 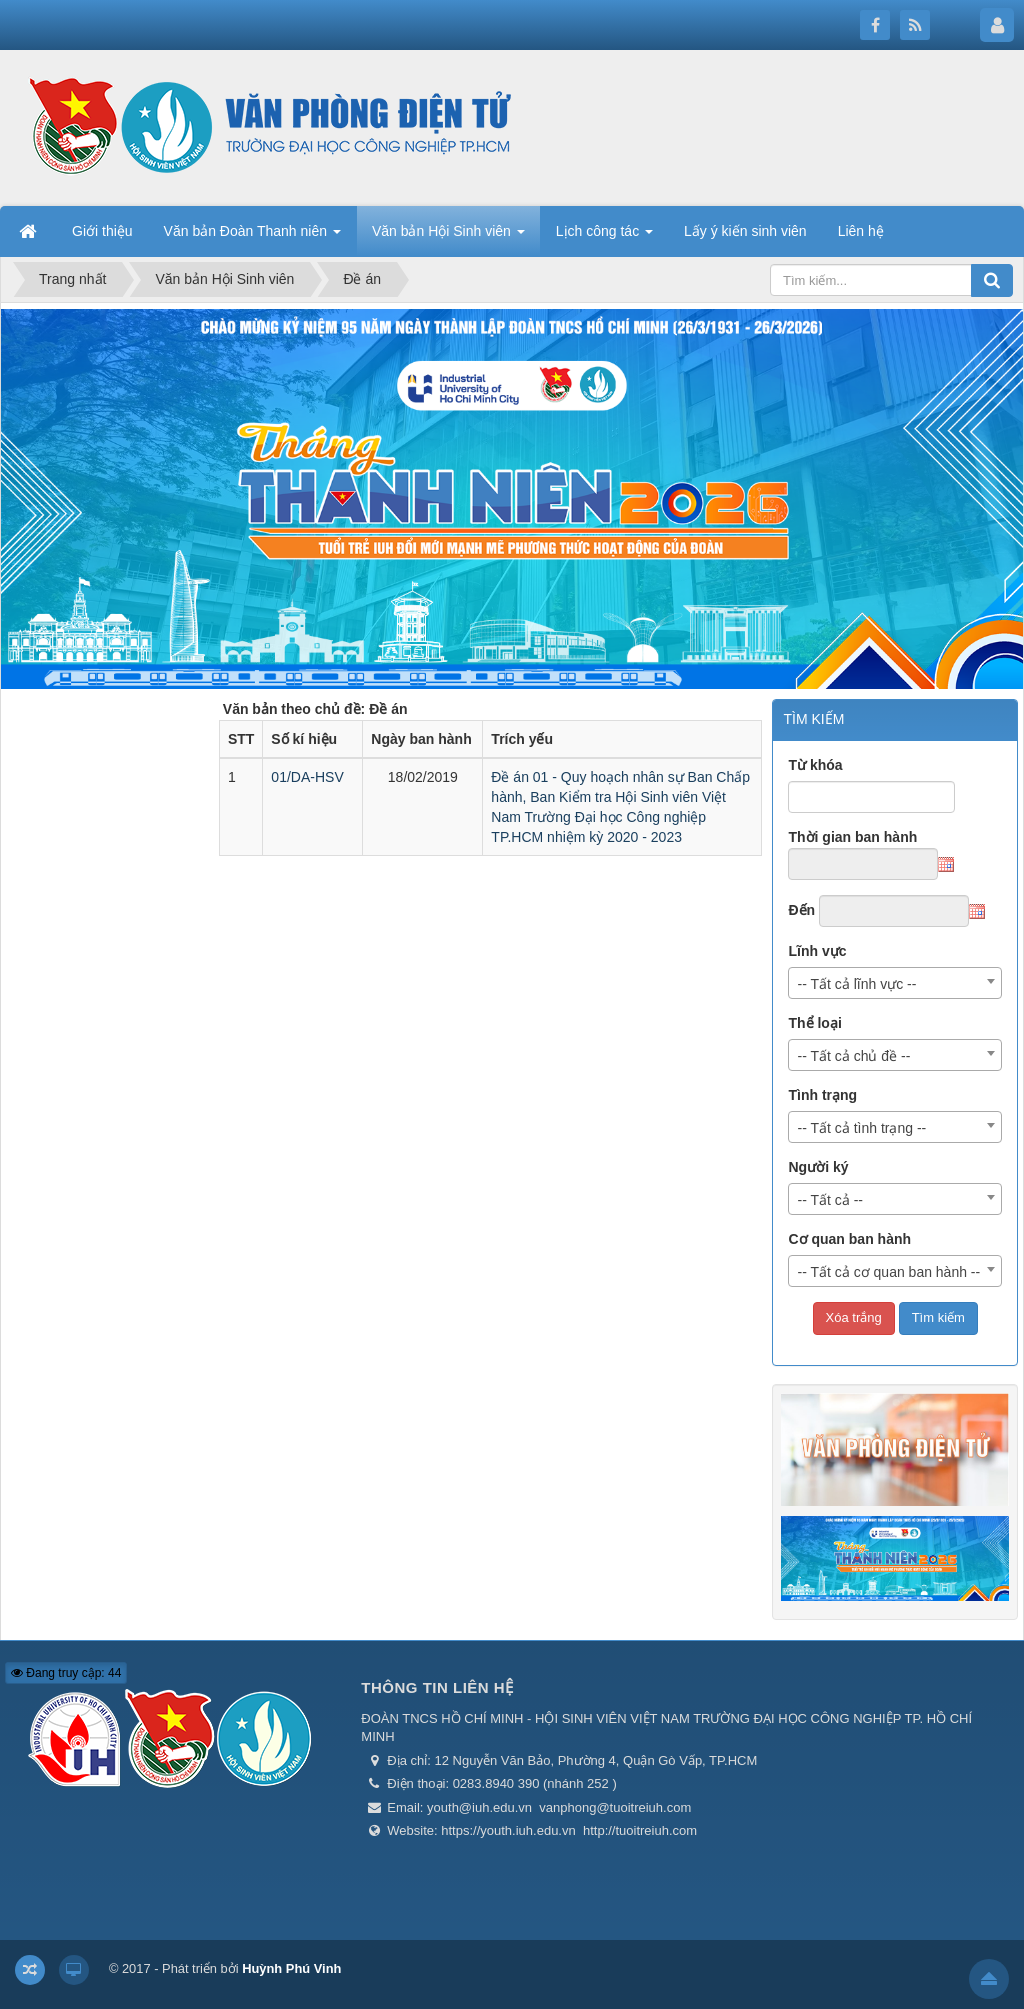 What do you see at coordinates (830, 1200) in the screenshot?
I see `-- Tất cả -- [textbox]` at bounding box center [830, 1200].